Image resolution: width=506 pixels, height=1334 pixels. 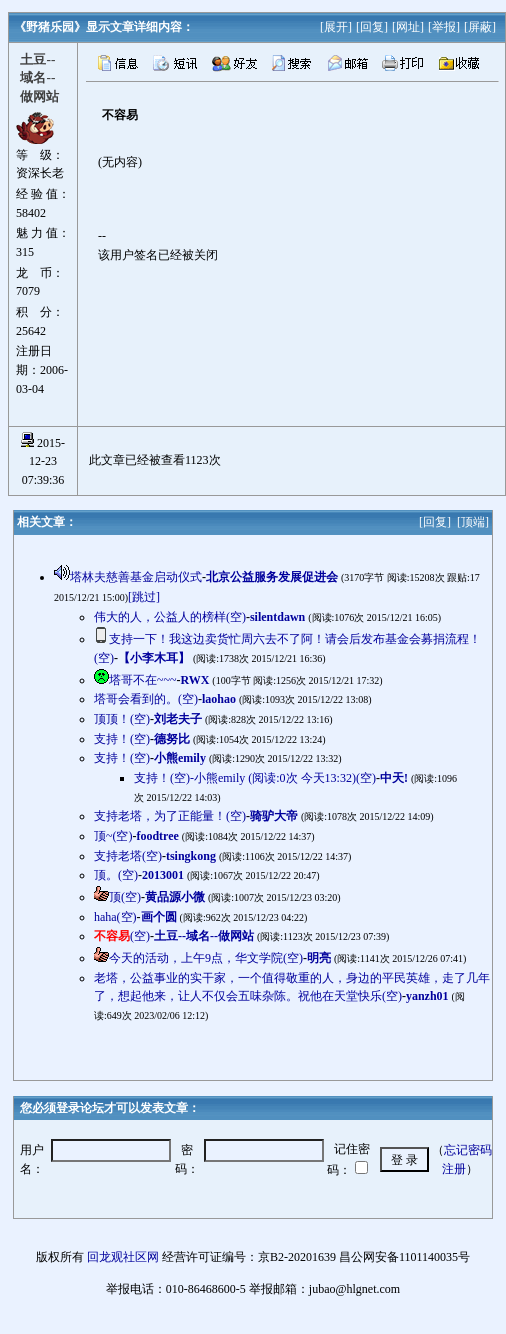 What do you see at coordinates (204, 936) in the screenshot?
I see `土豆--域名--做网站` at bounding box center [204, 936].